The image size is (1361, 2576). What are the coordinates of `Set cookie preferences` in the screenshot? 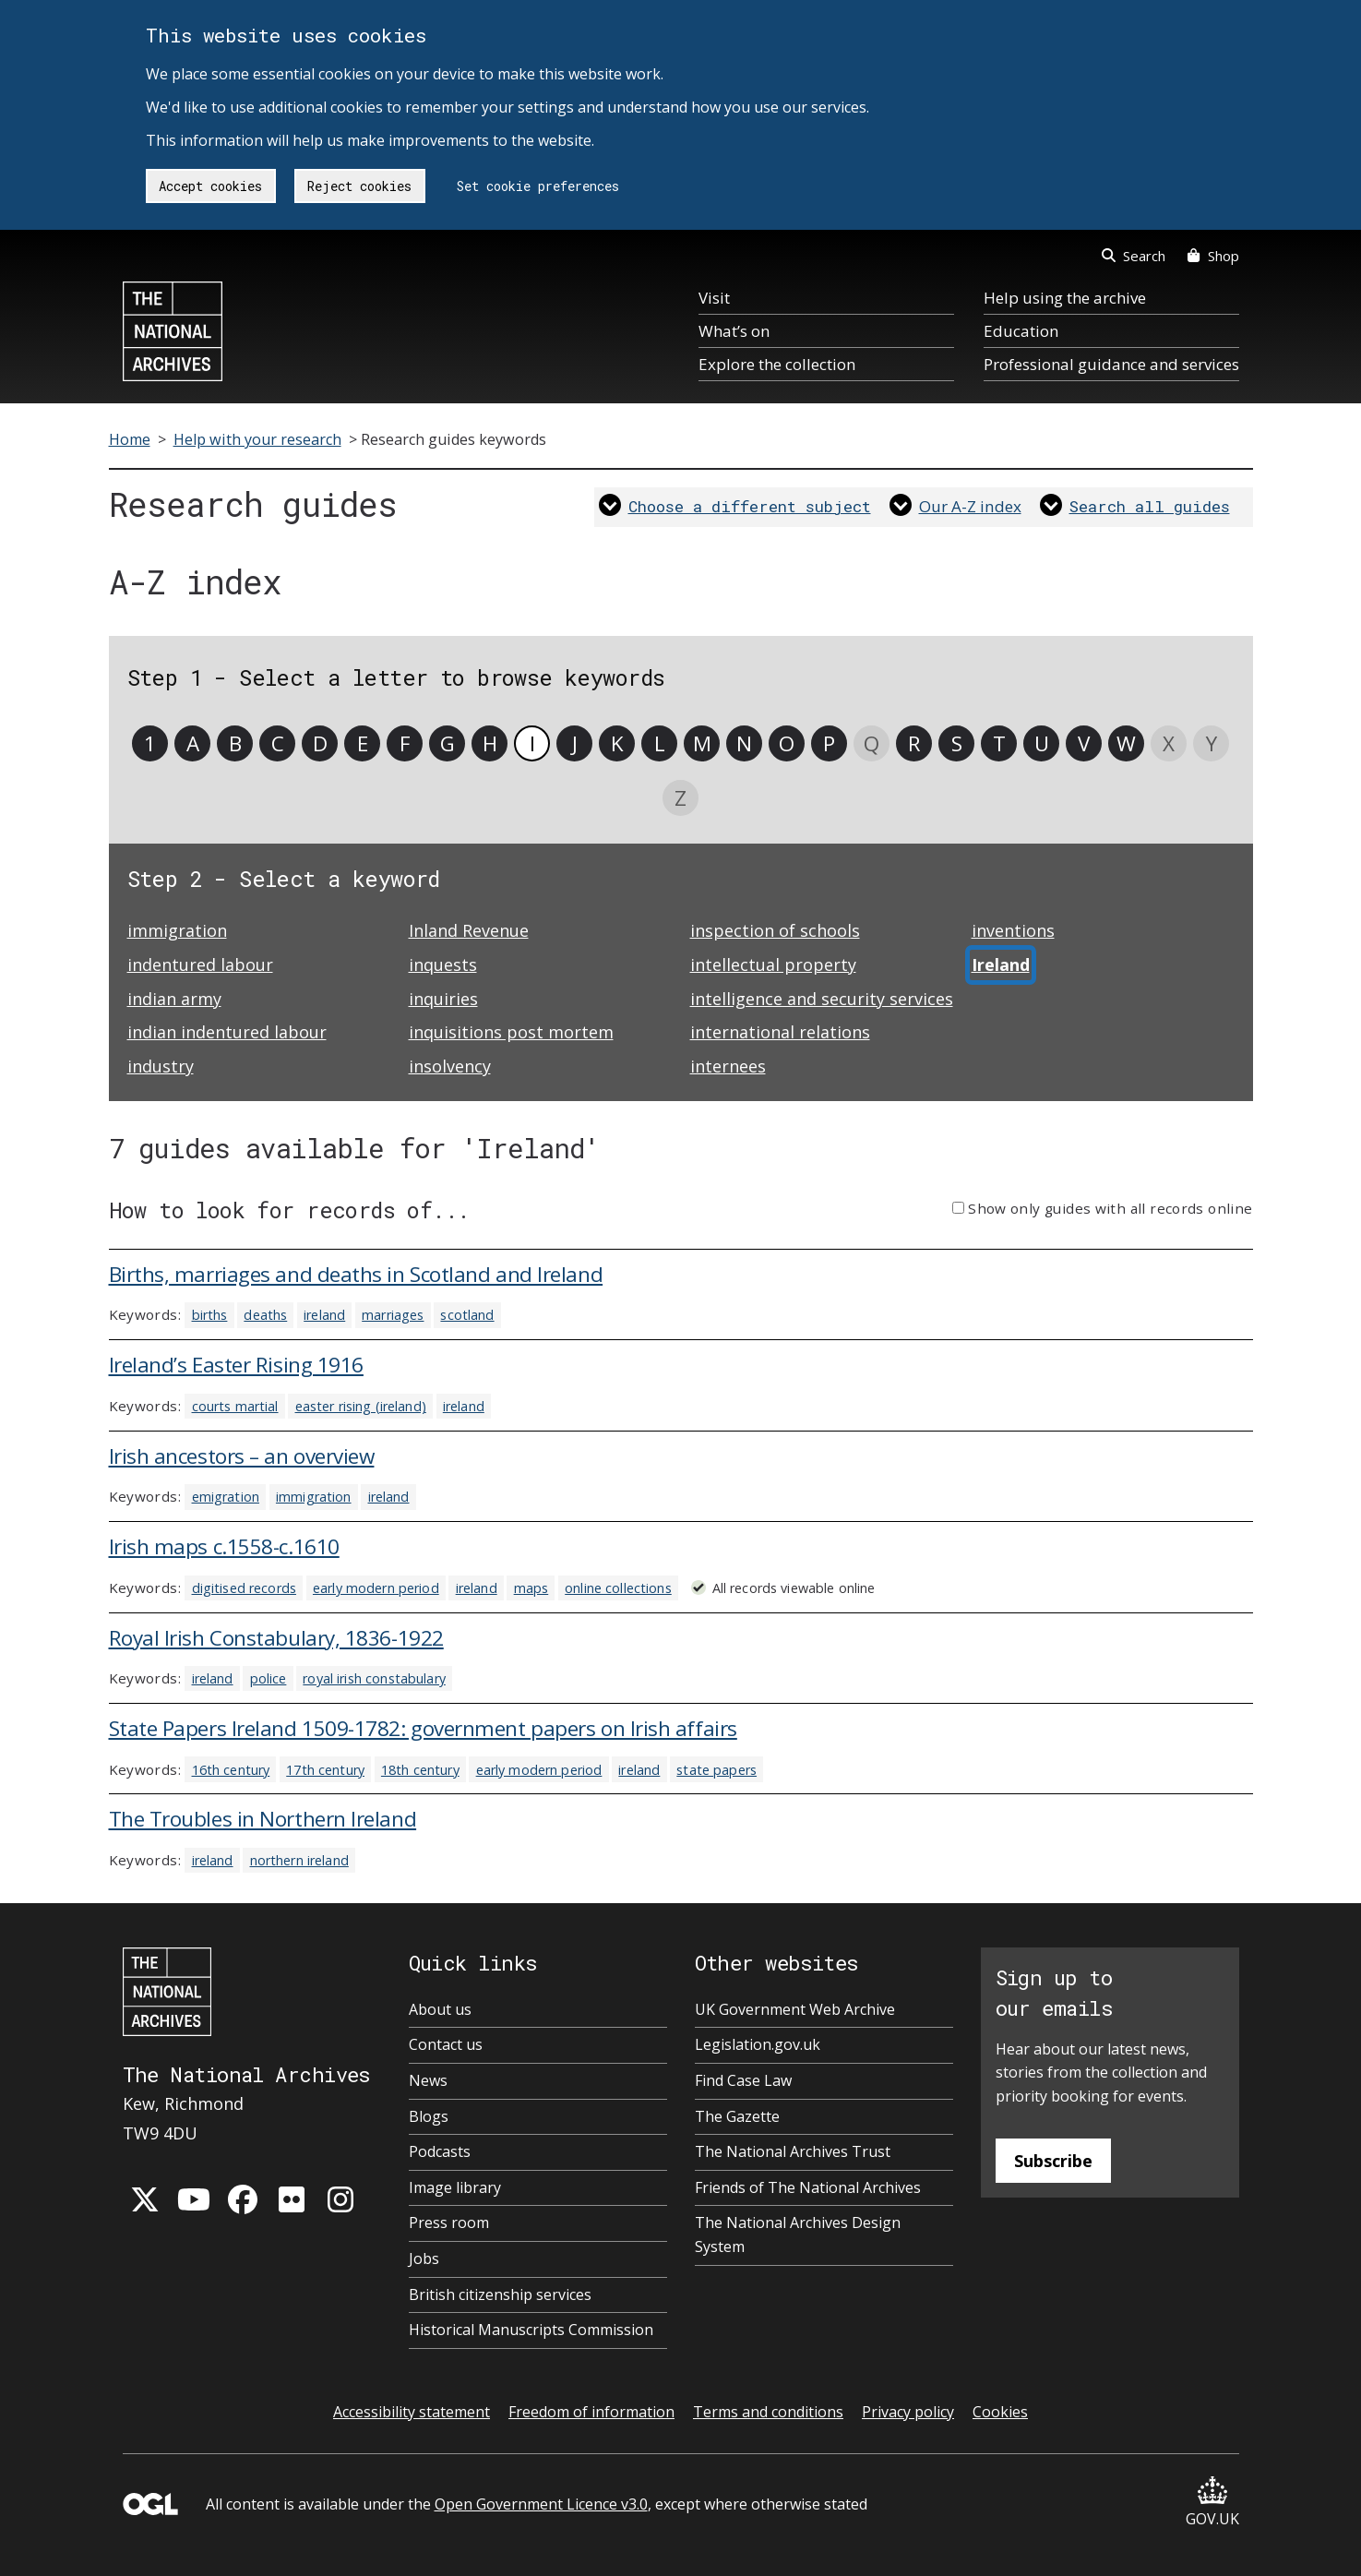 It's located at (538, 186).